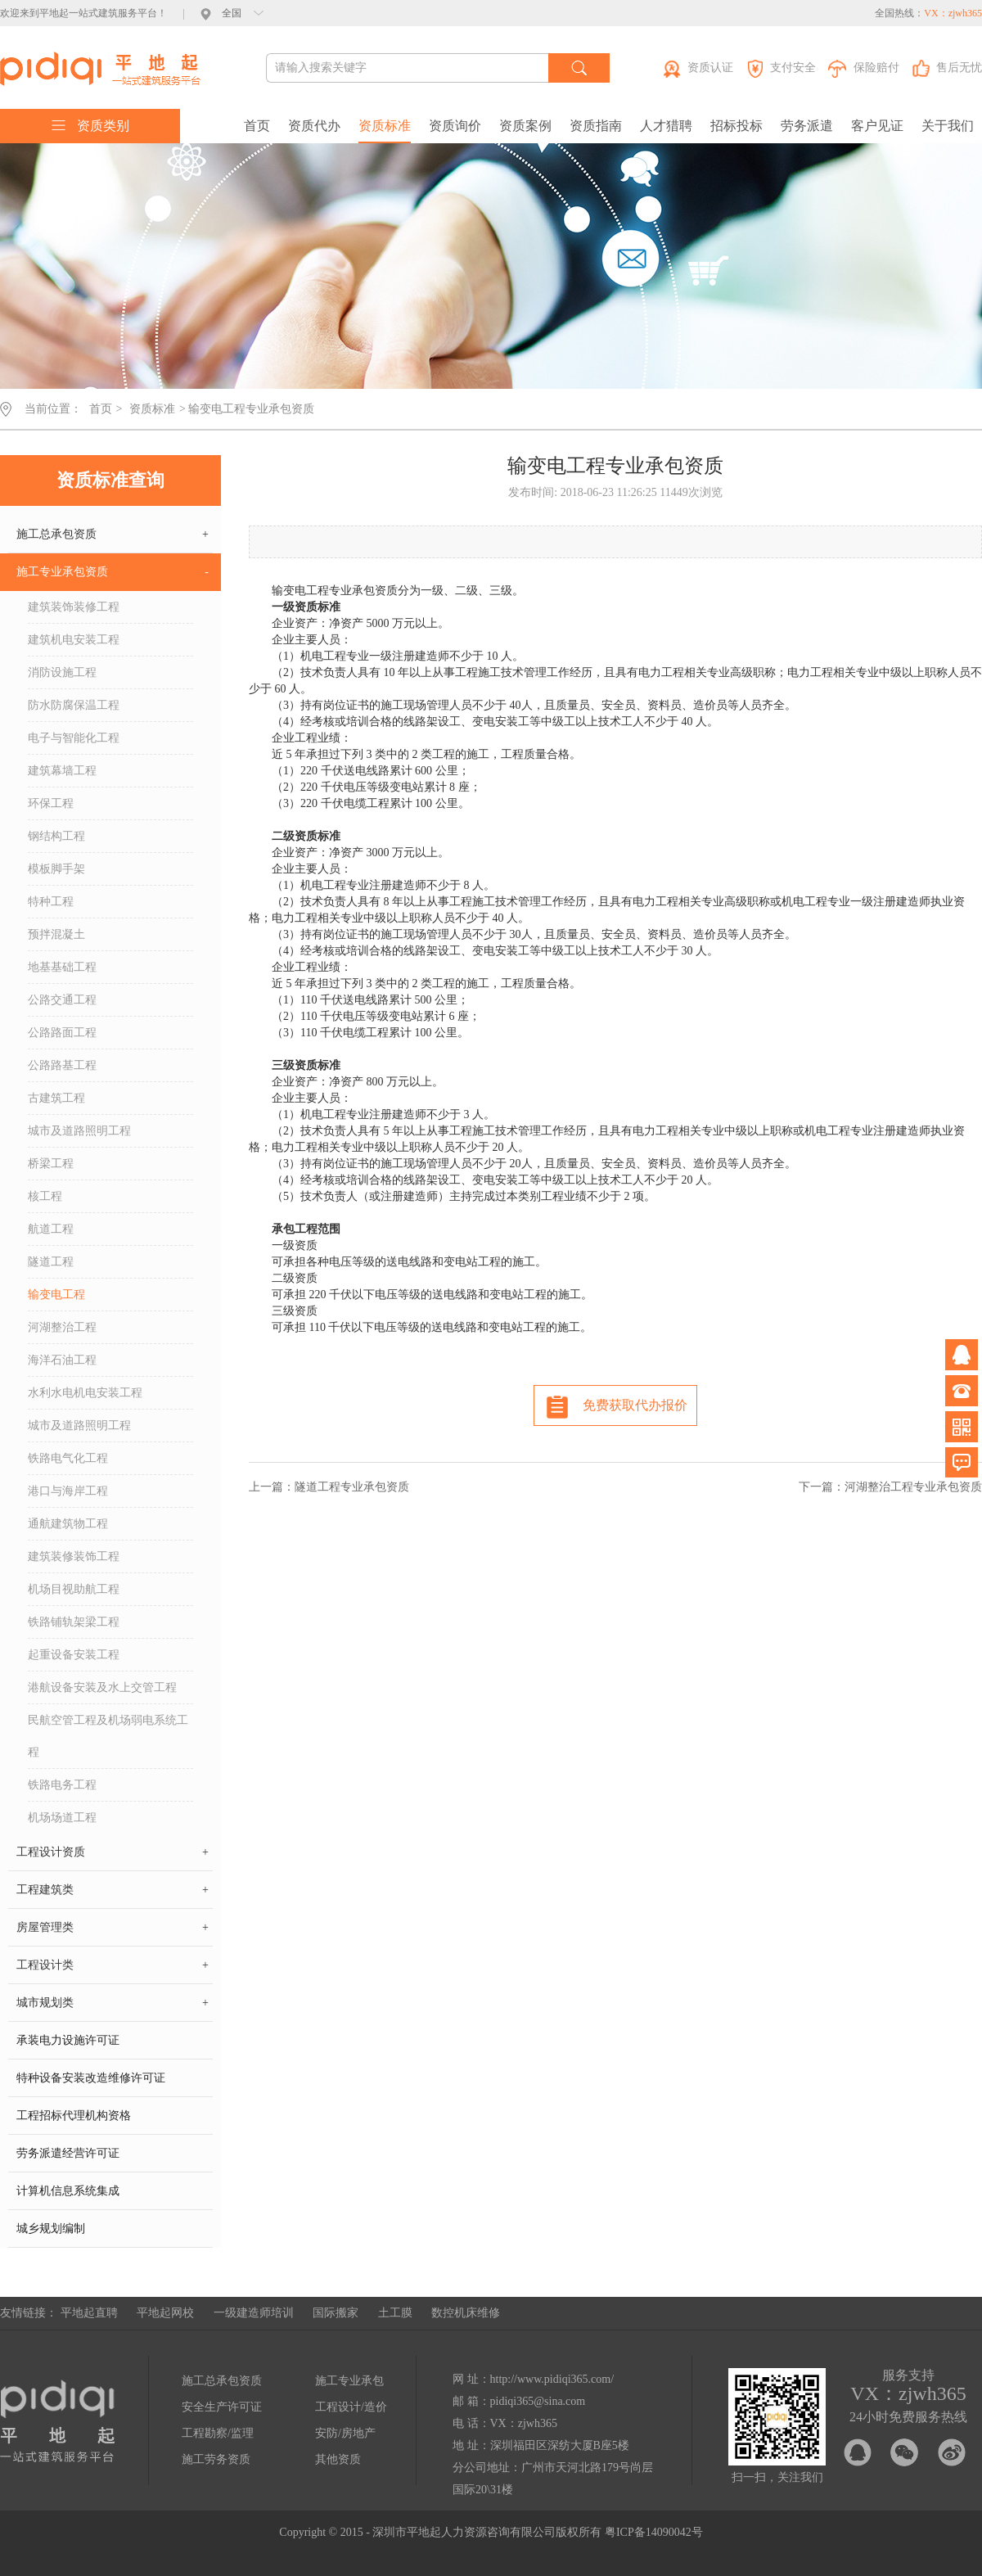 The width and height of the screenshot is (982, 2576). What do you see at coordinates (56, 1098) in the screenshot?
I see `古建筑工程` at bounding box center [56, 1098].